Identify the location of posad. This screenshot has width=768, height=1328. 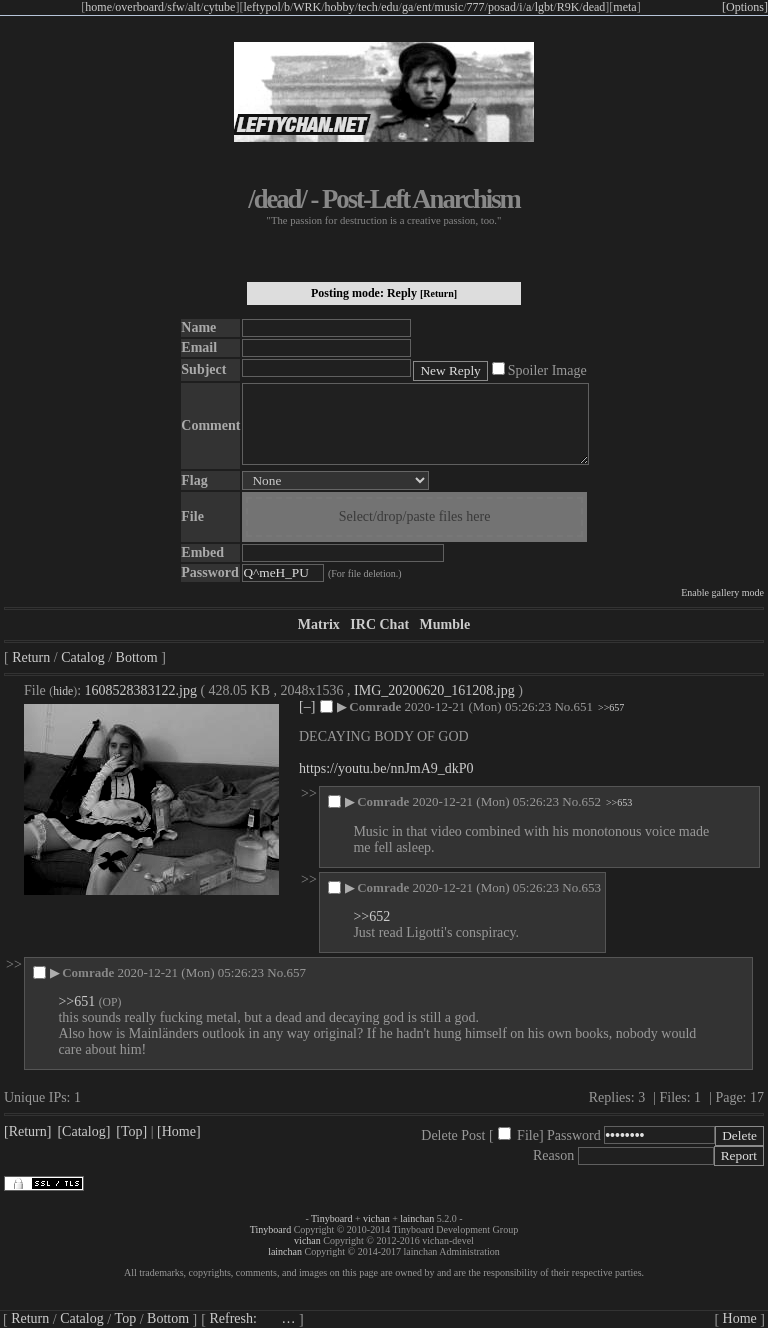
(502, 7).